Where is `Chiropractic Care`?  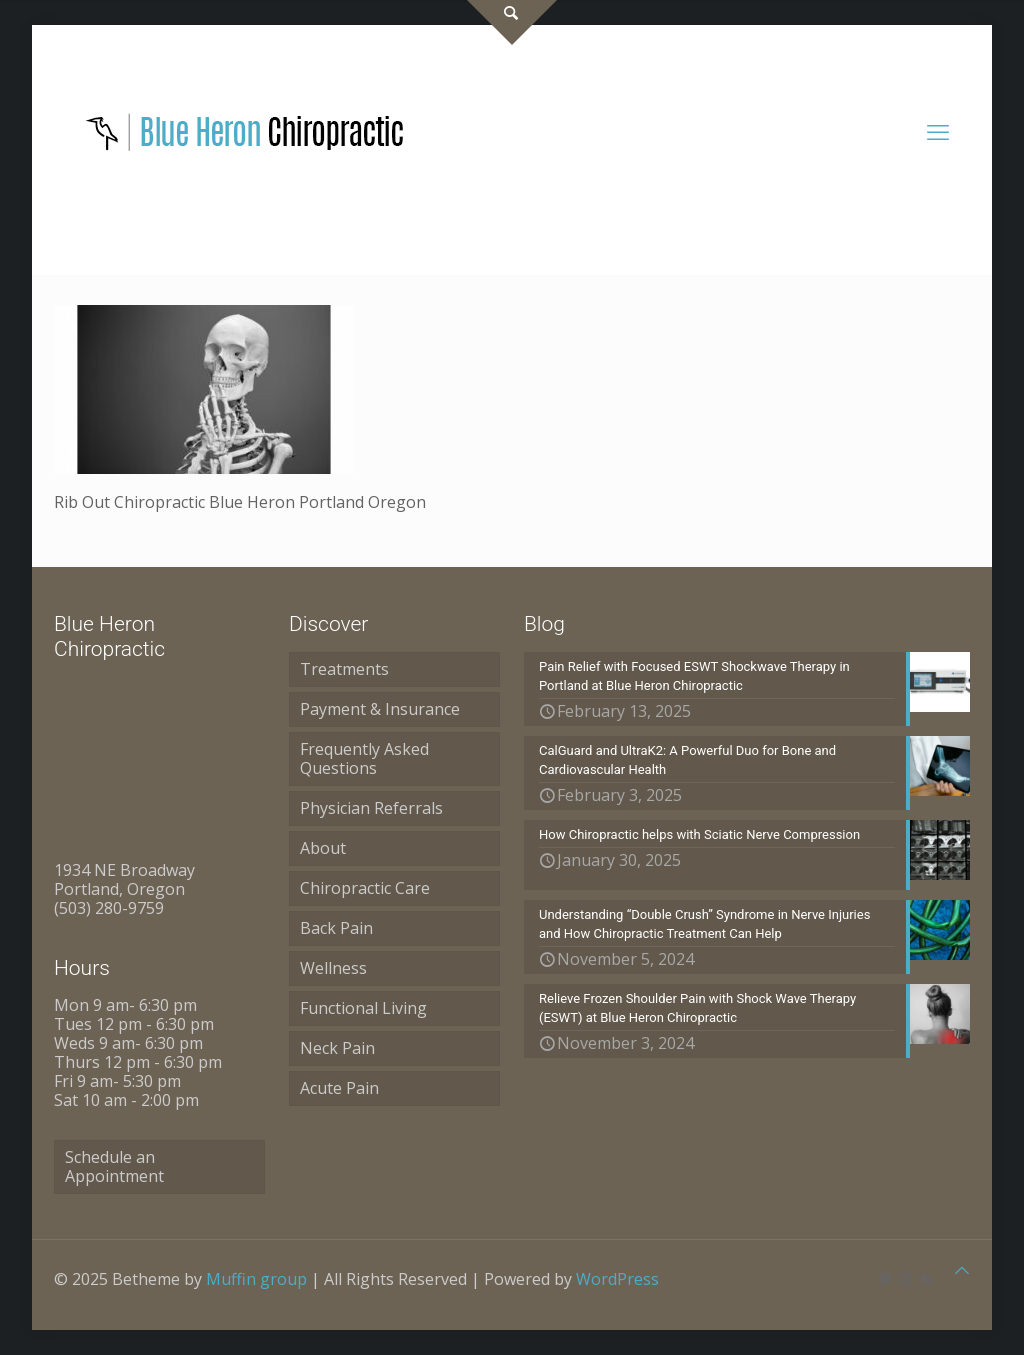
Chiropractic Care is located at coordinates (365, 888).